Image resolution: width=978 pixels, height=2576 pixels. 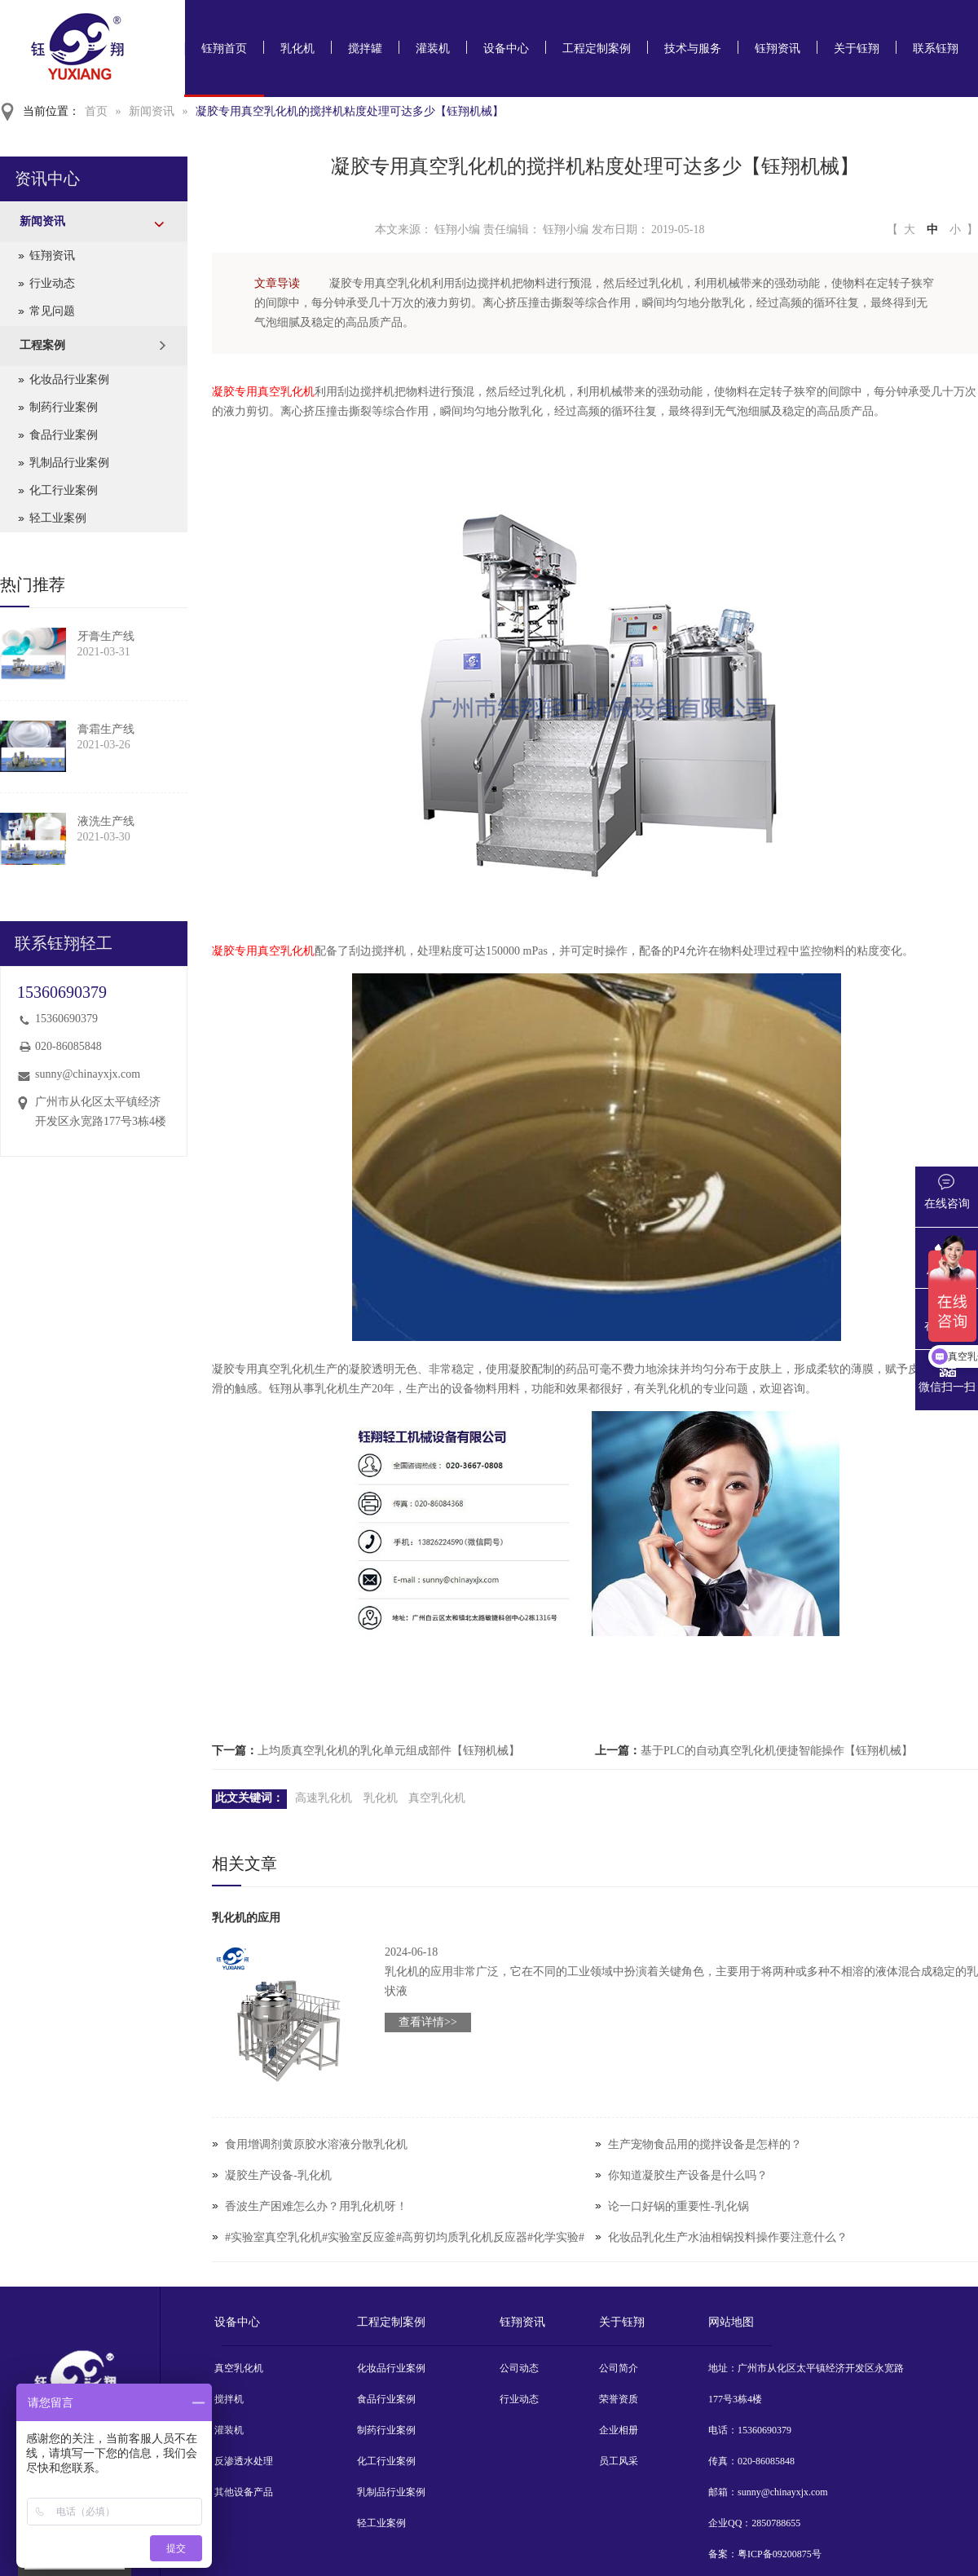 What do you see at coordinates (731, 2322) in the screenshot?
I see `网站地图` at bounding box center [731, 2322].